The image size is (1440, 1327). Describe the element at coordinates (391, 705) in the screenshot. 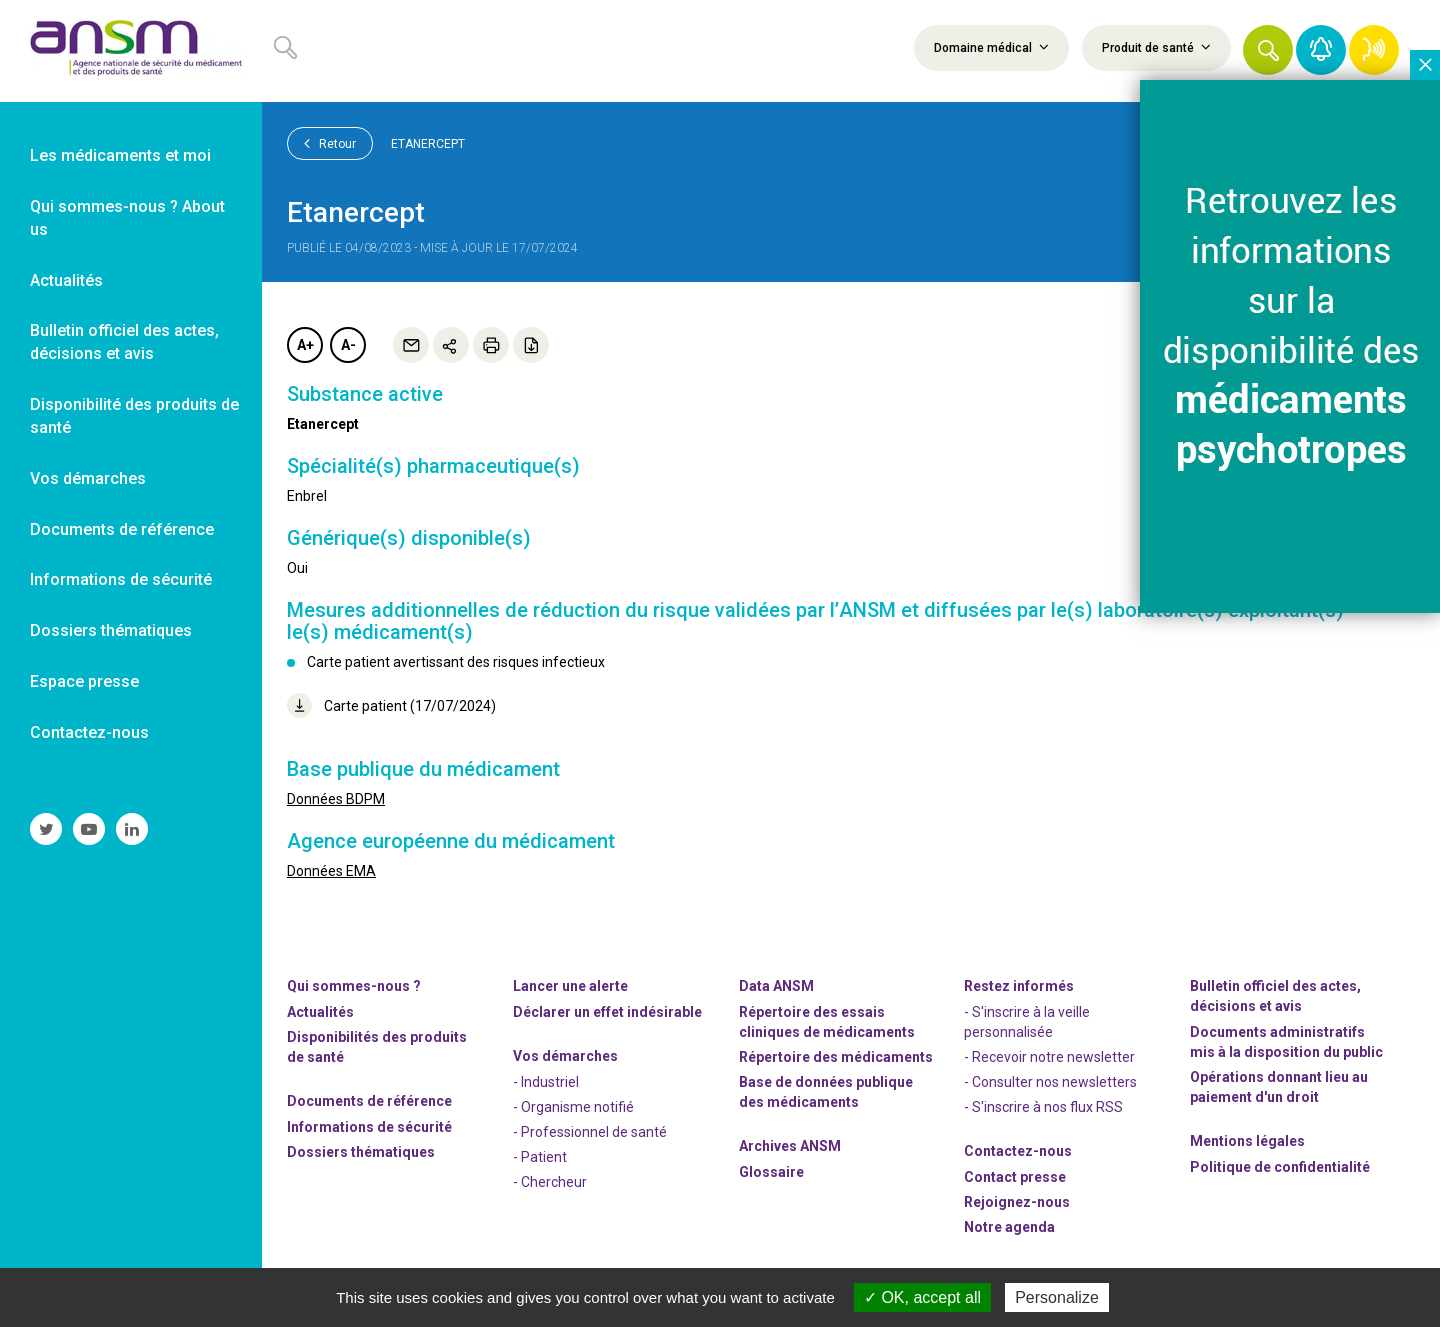

I see `Carte patient (17/07/2024)` at that location.